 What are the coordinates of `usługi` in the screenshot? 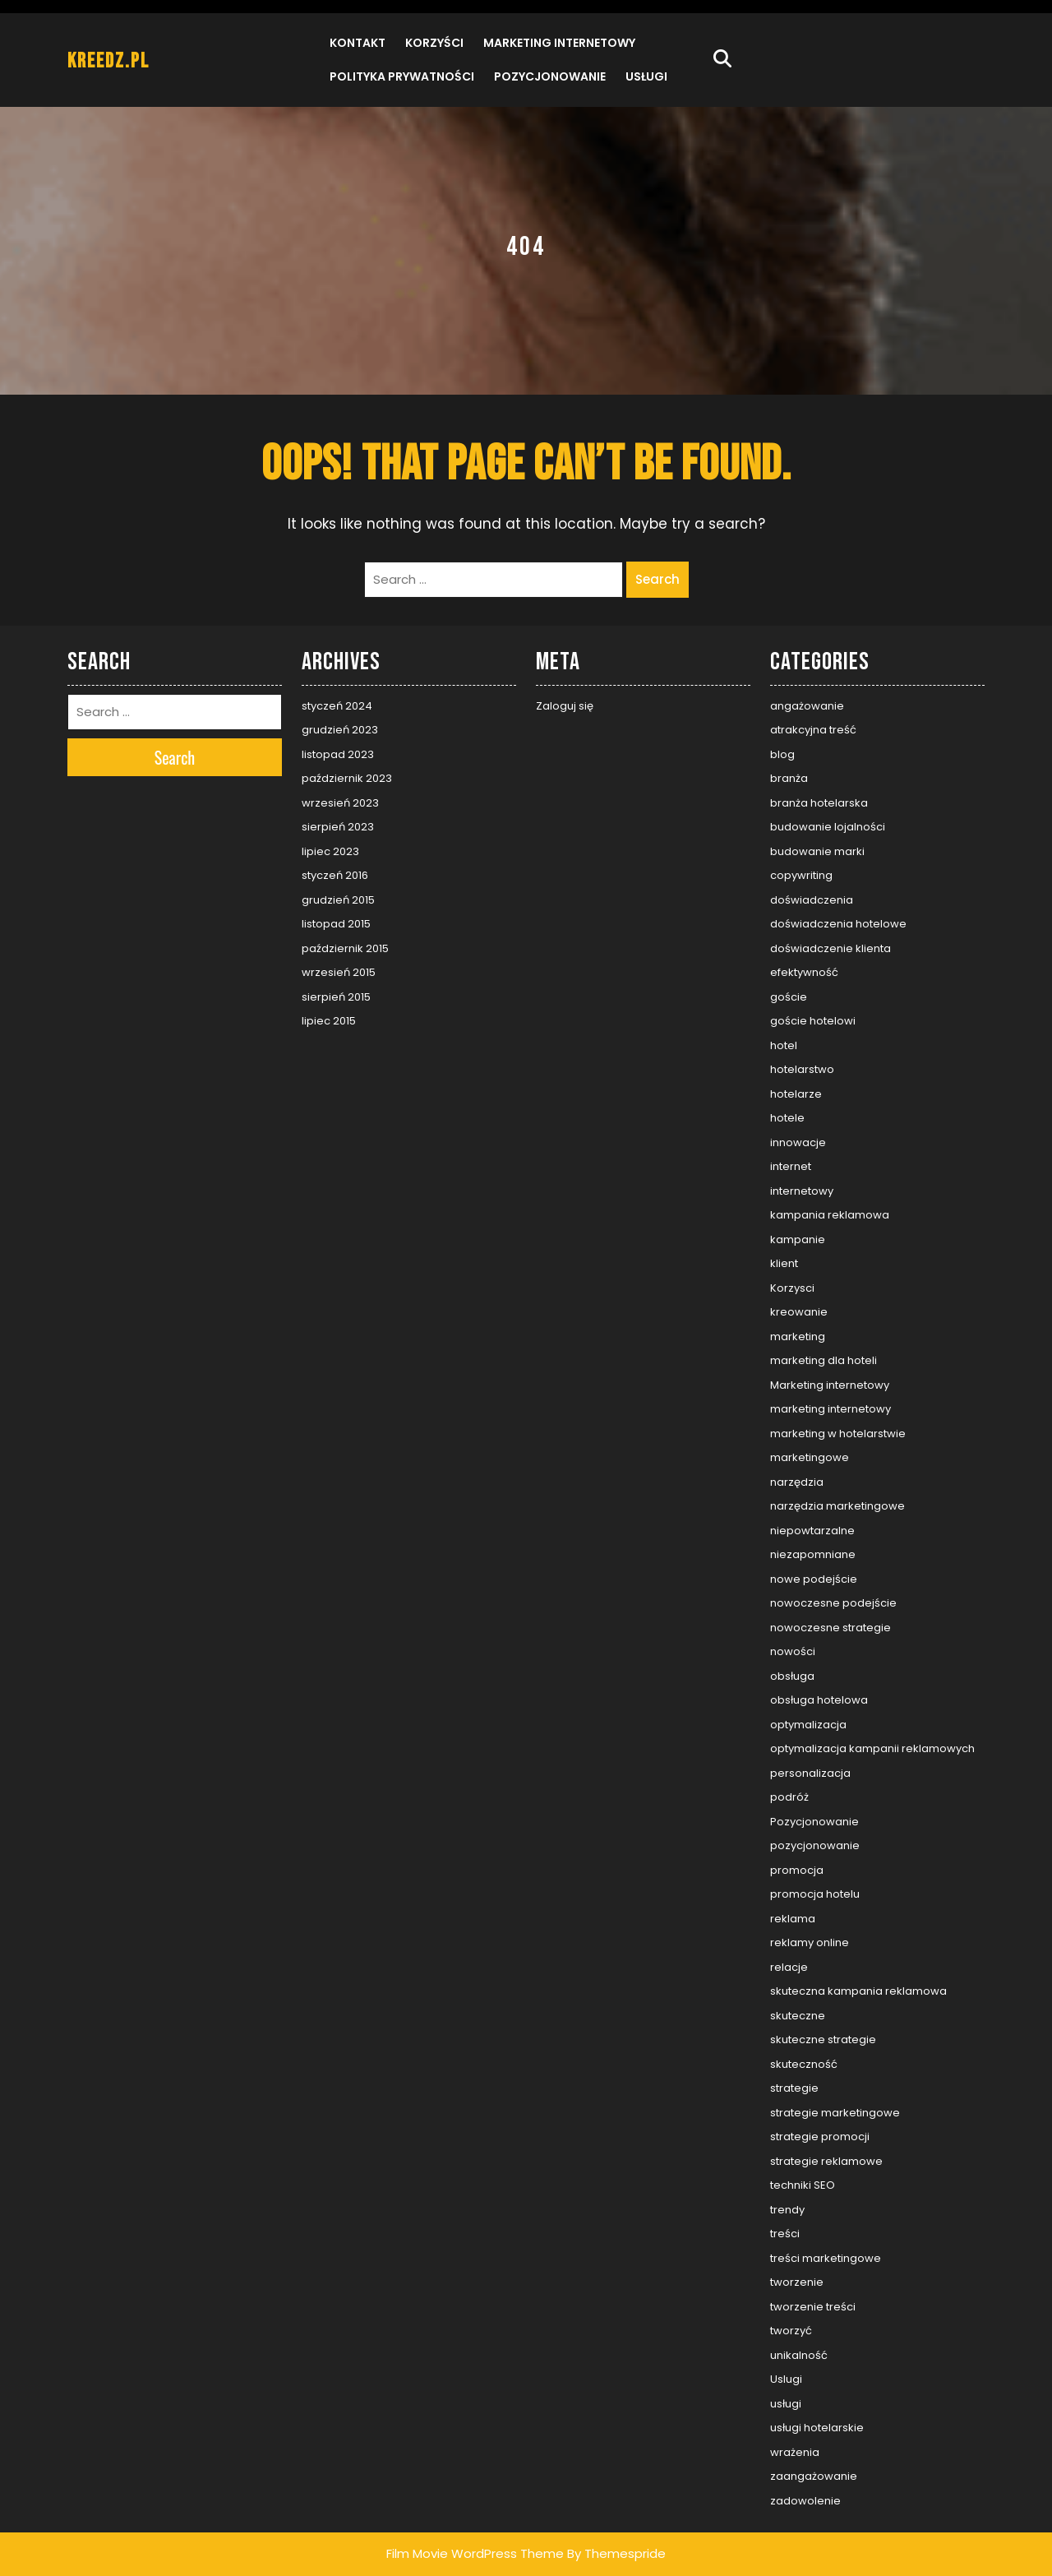 It's located at (785, 2404).